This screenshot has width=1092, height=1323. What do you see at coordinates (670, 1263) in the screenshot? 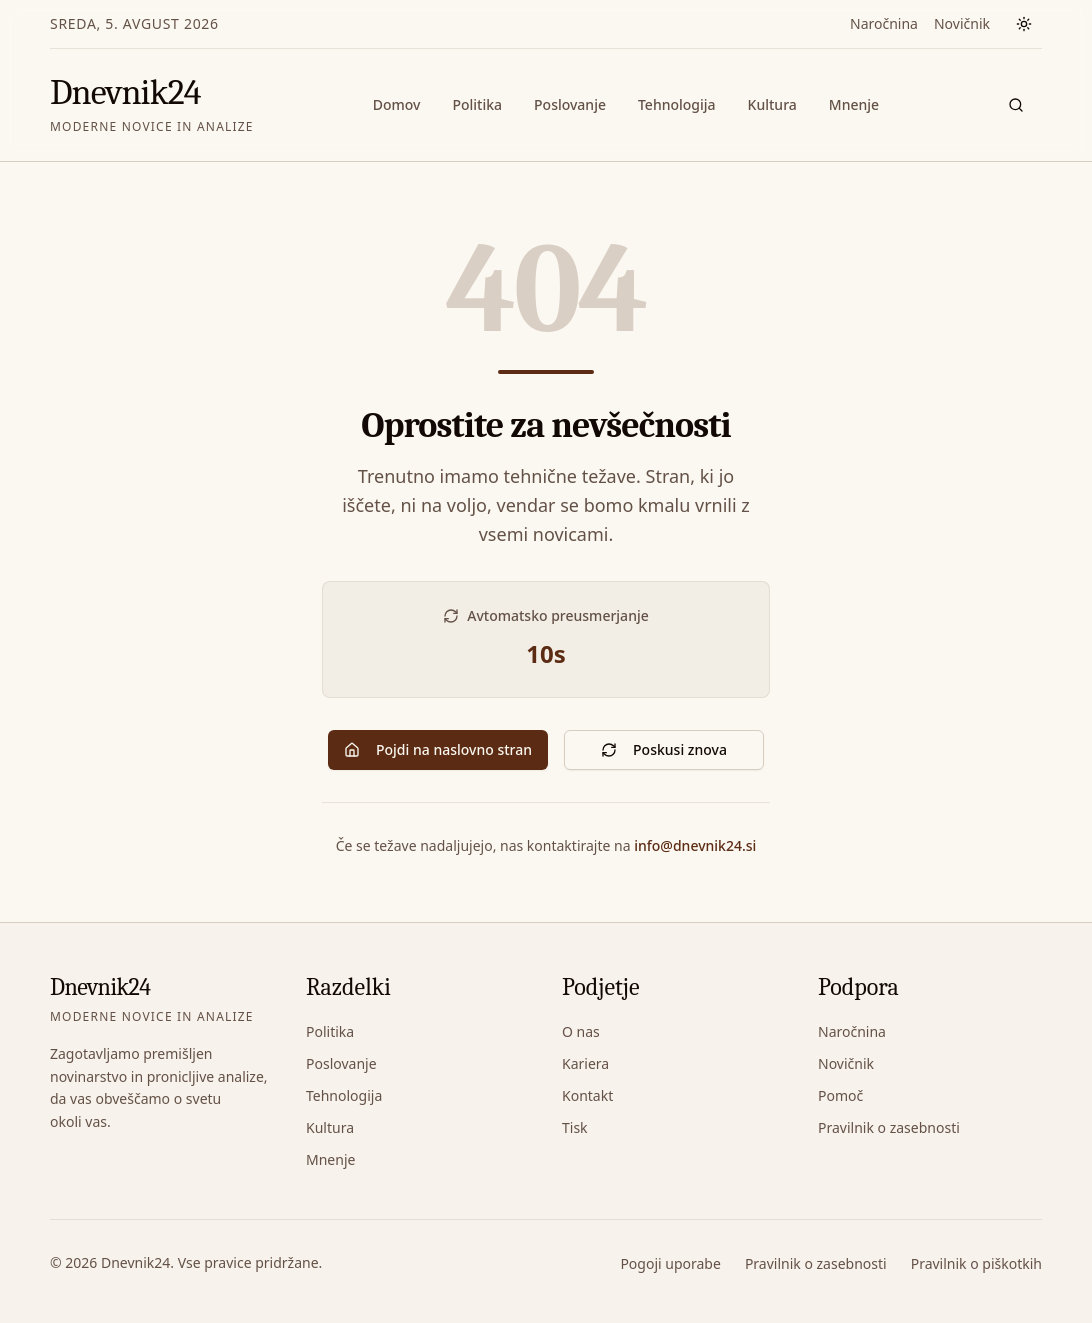
I see `Pogoji uporabe` at bounding box center [670, 1263].